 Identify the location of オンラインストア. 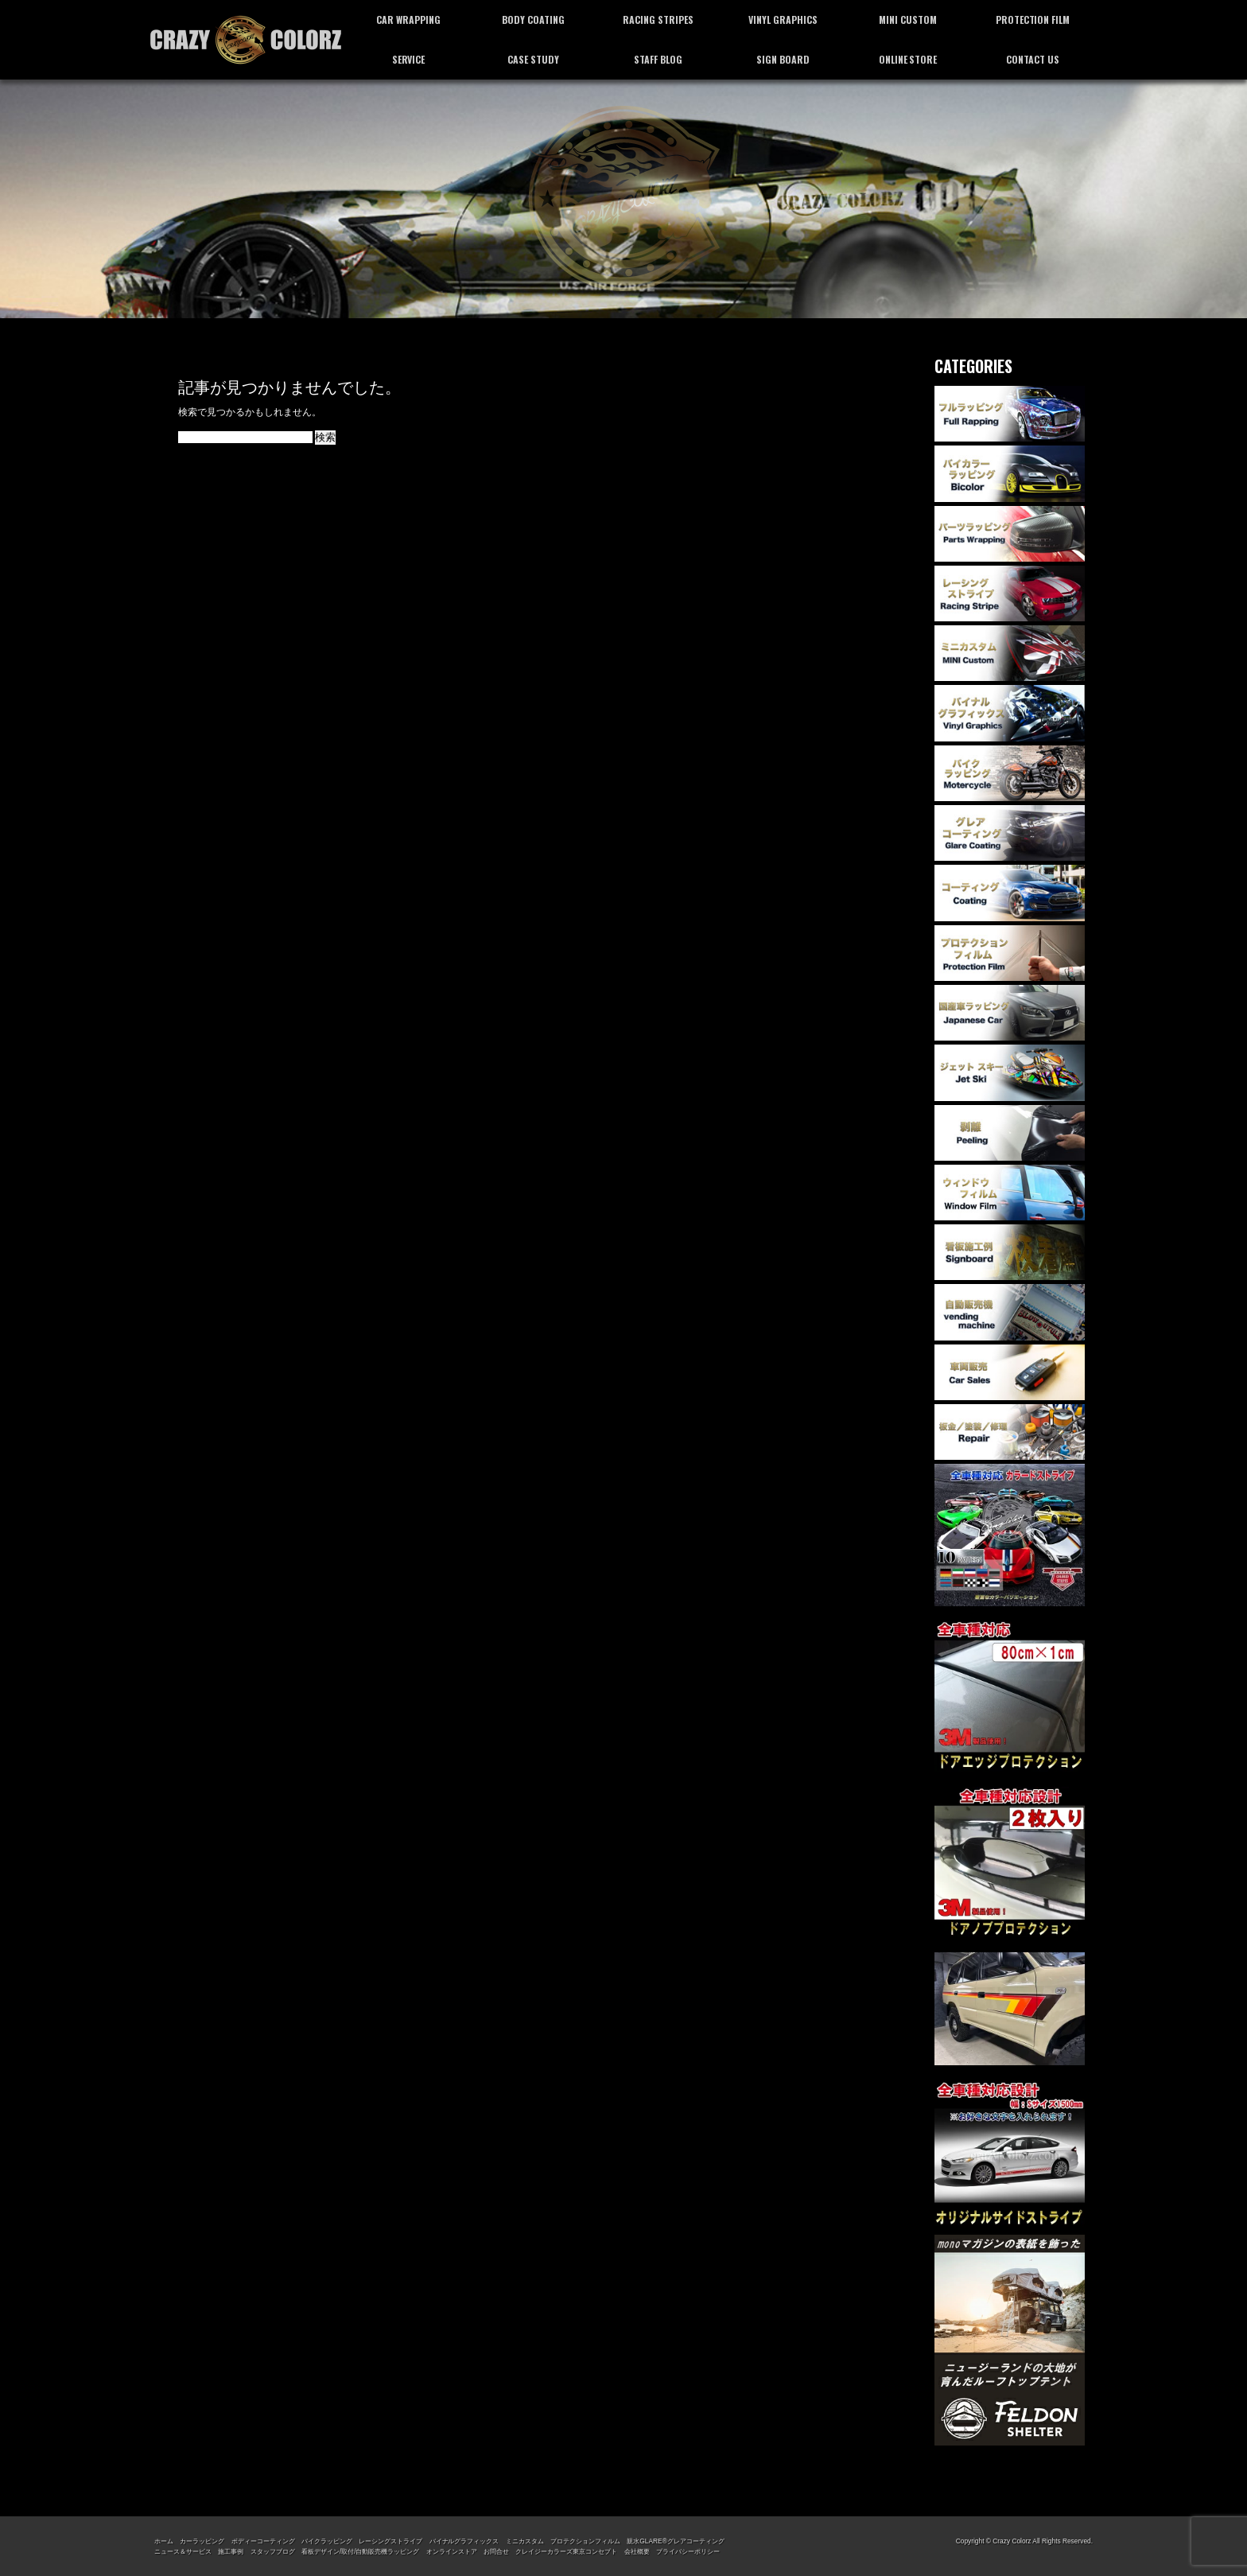
(451, 2551).